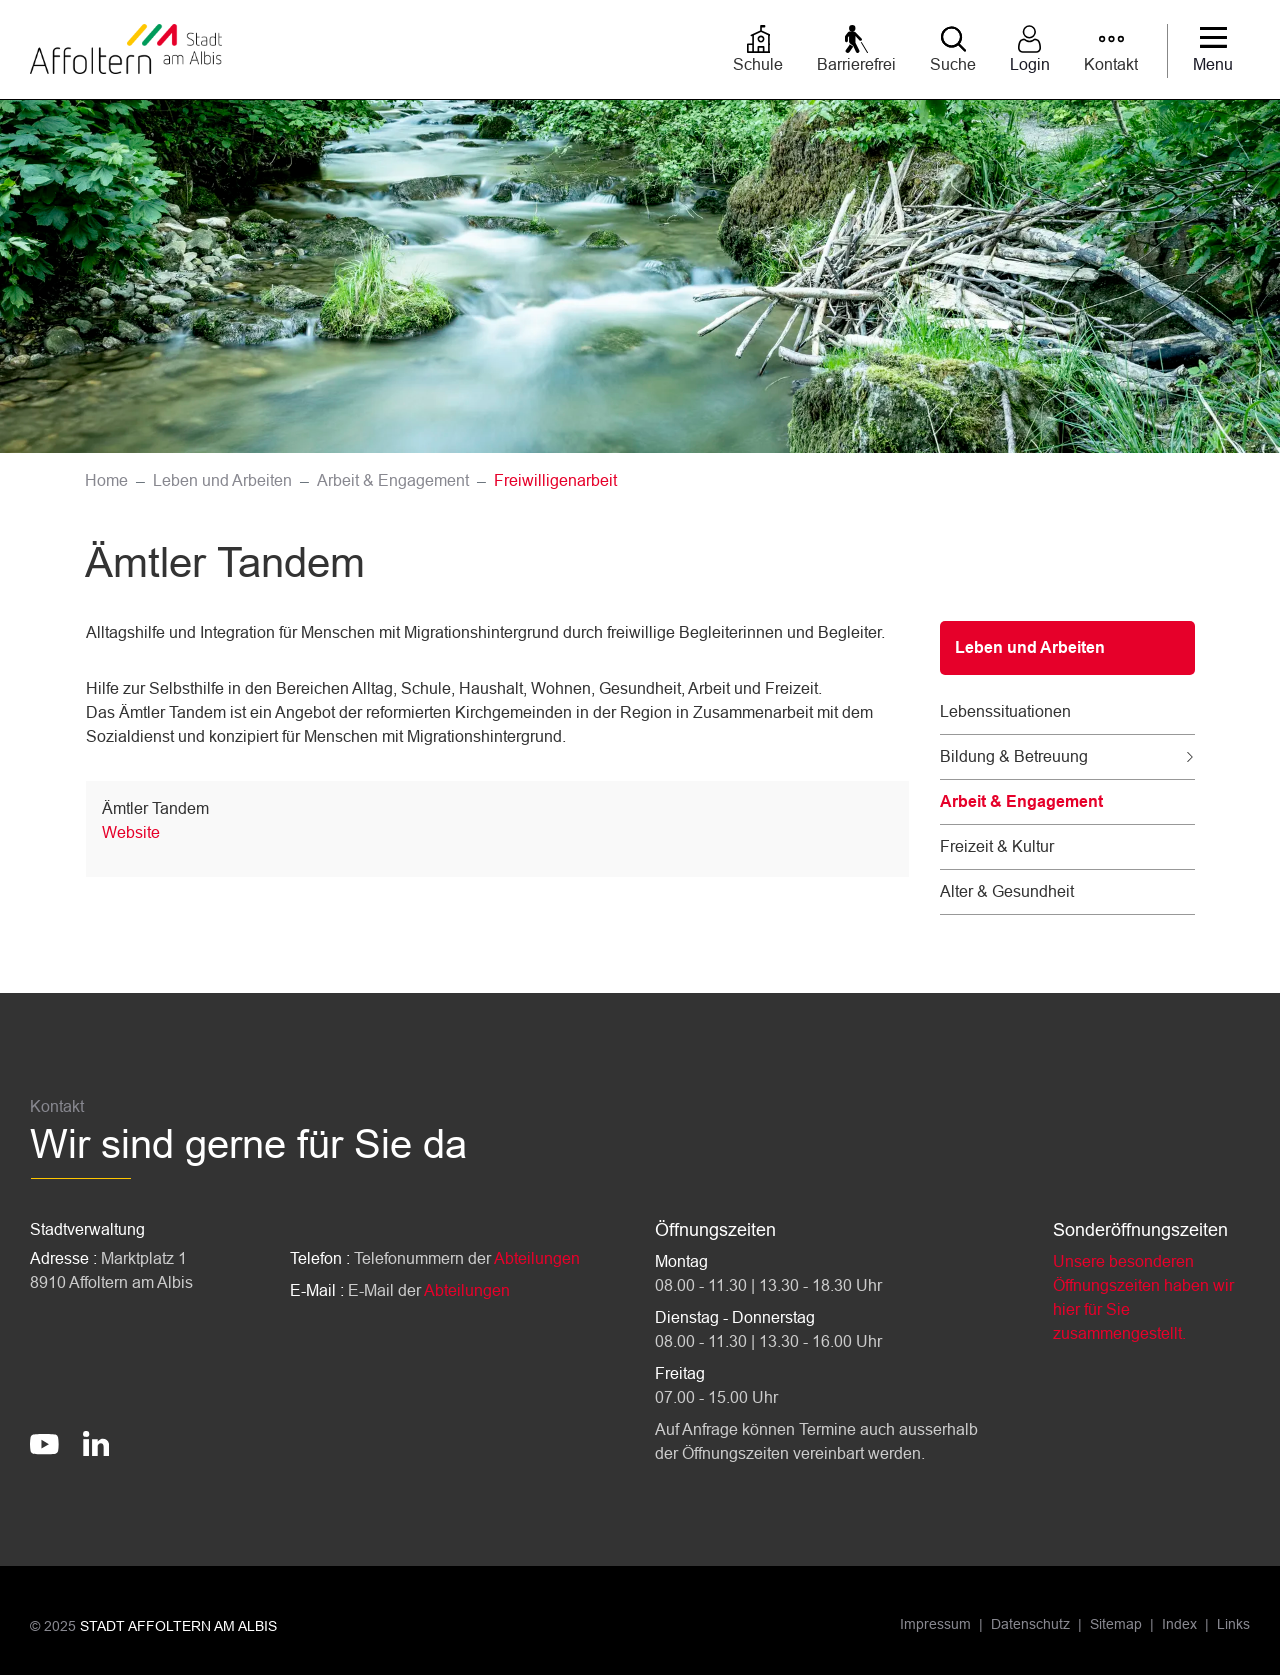 The height and width of the screenshot is (1675, 1280). I want to click on Index, so click(1179, 1624).